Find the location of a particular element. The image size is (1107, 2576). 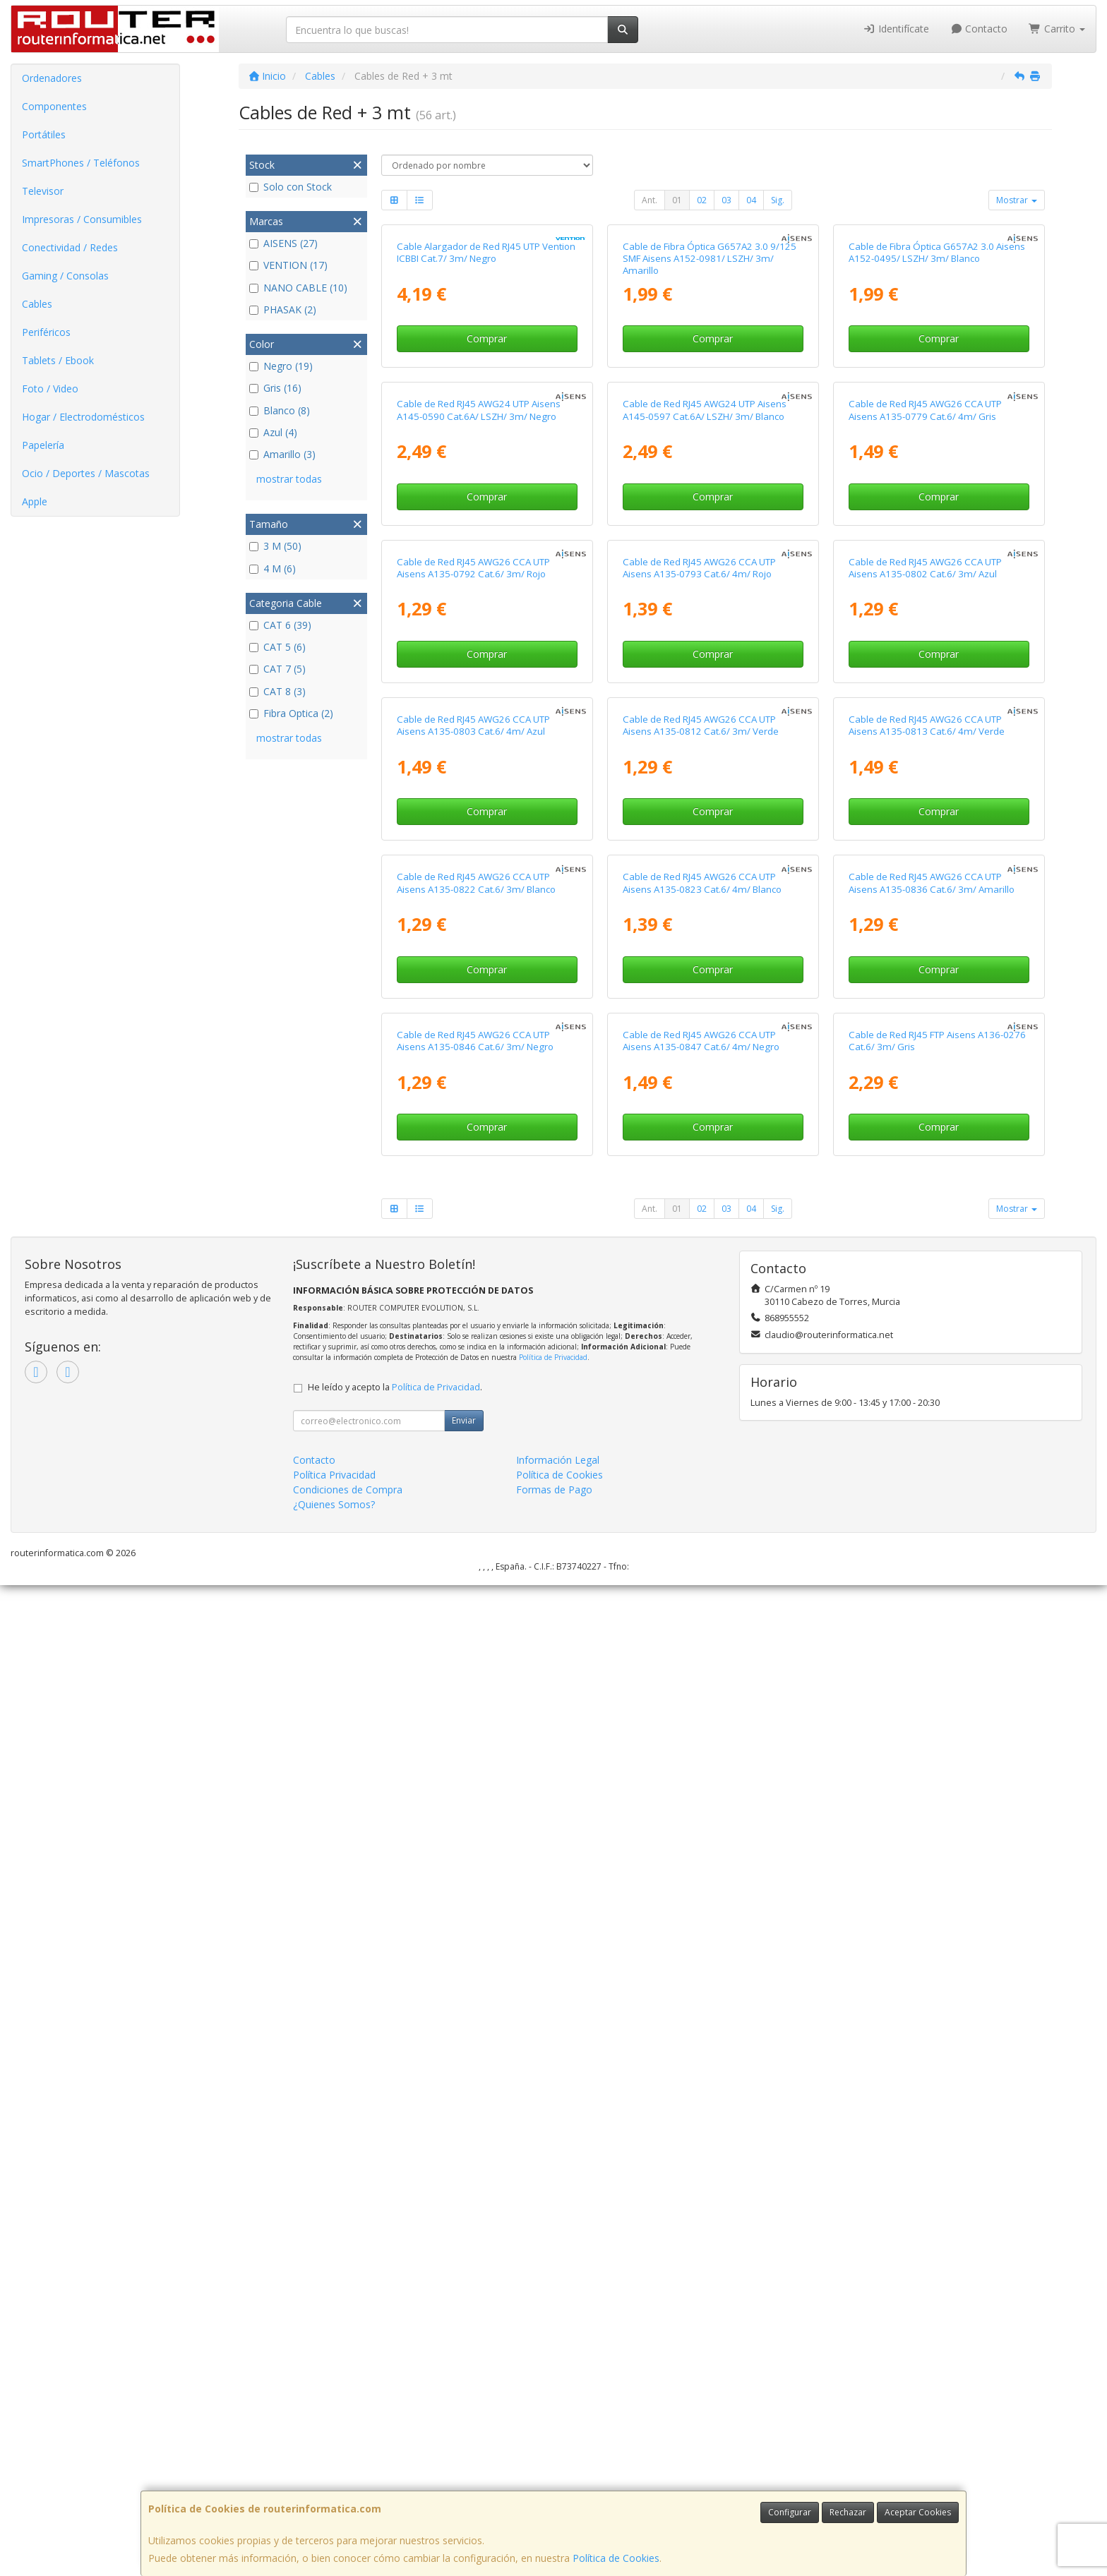

3 M (50) is located at coordinates (275, 546).